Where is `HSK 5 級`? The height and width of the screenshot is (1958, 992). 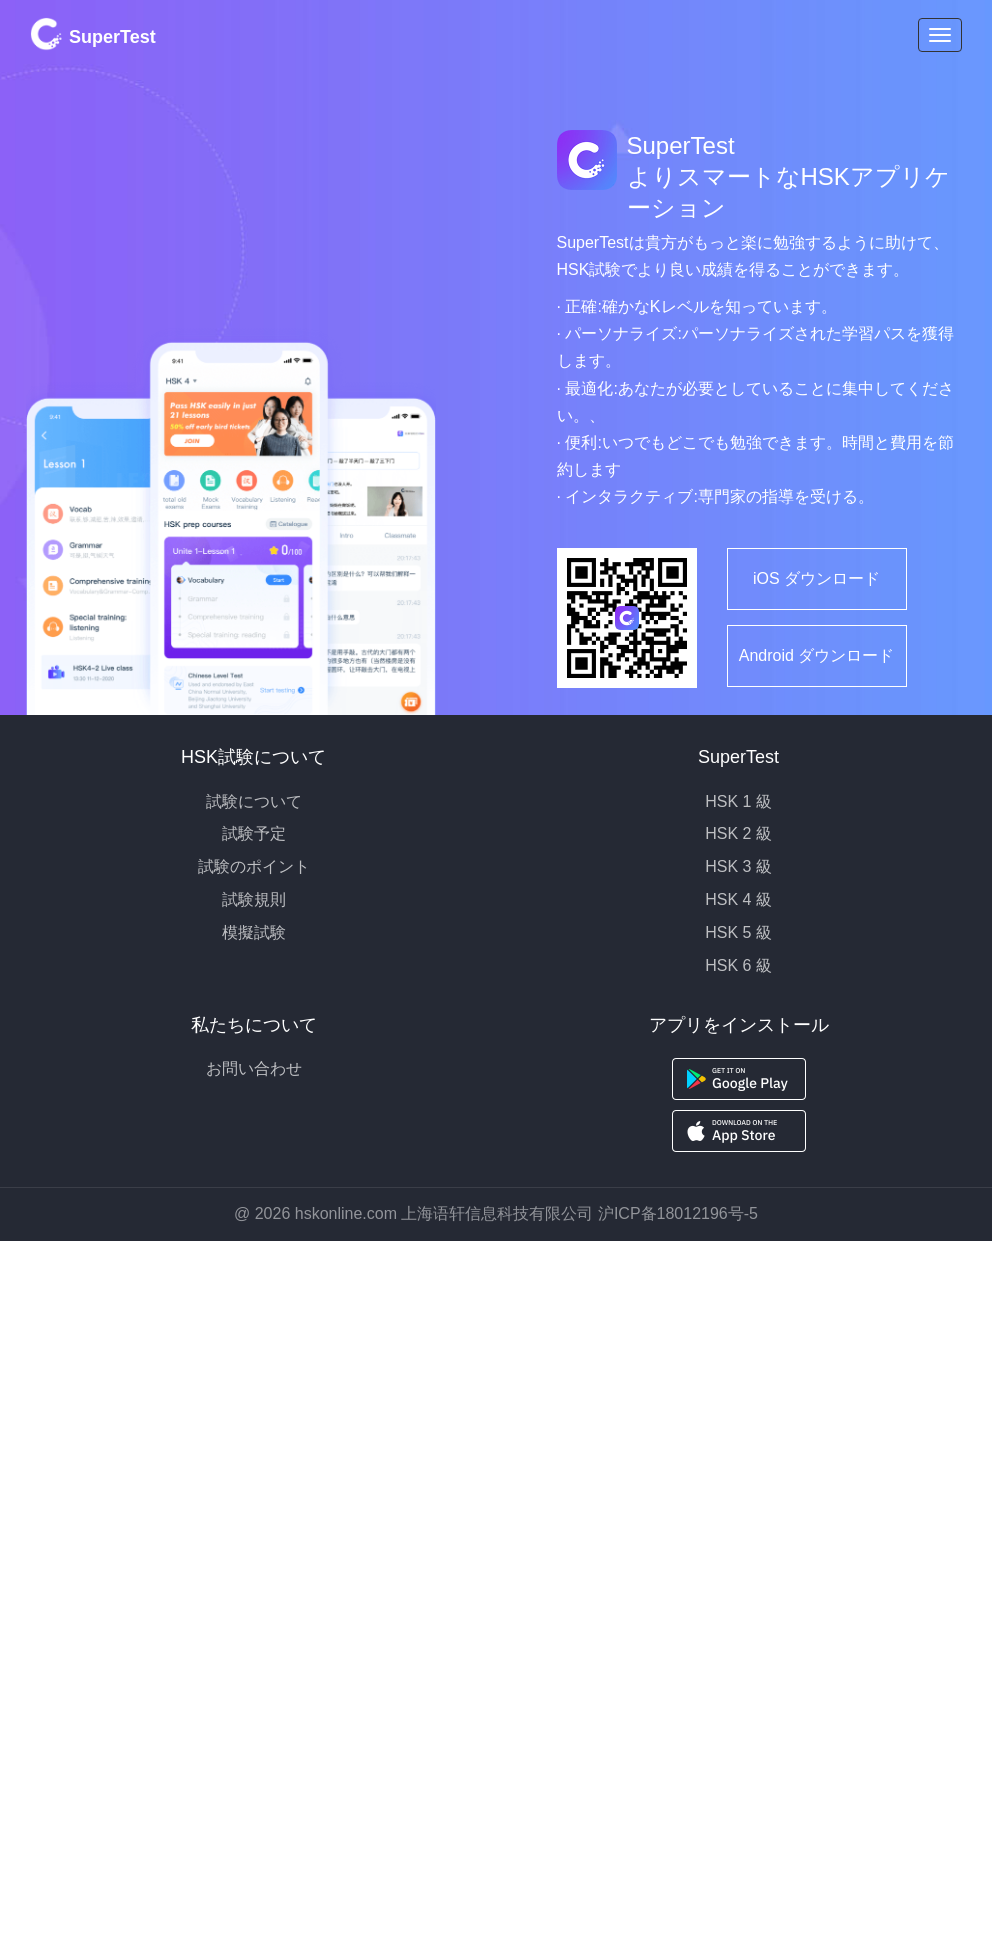 HSK 5 級 is located at coordinates (738, 932).